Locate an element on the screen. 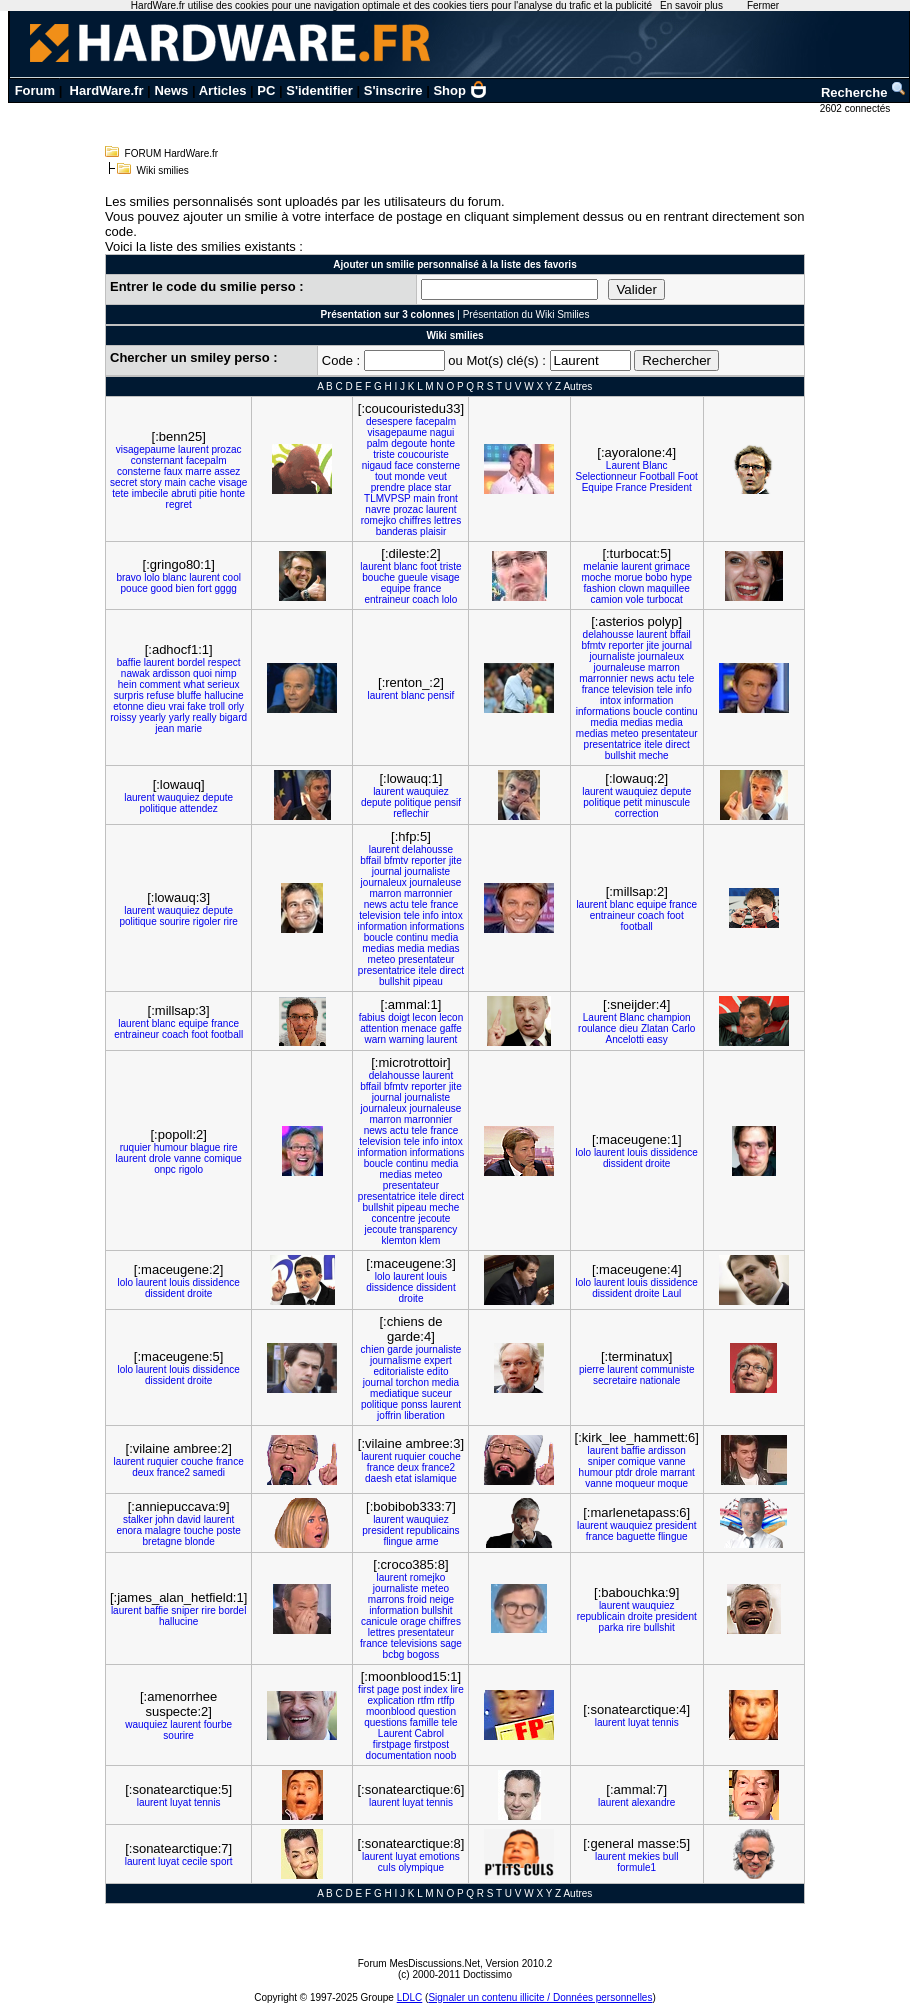 This screenshot has width=910, height=2011. attendez is located at coordinates (198, 808).